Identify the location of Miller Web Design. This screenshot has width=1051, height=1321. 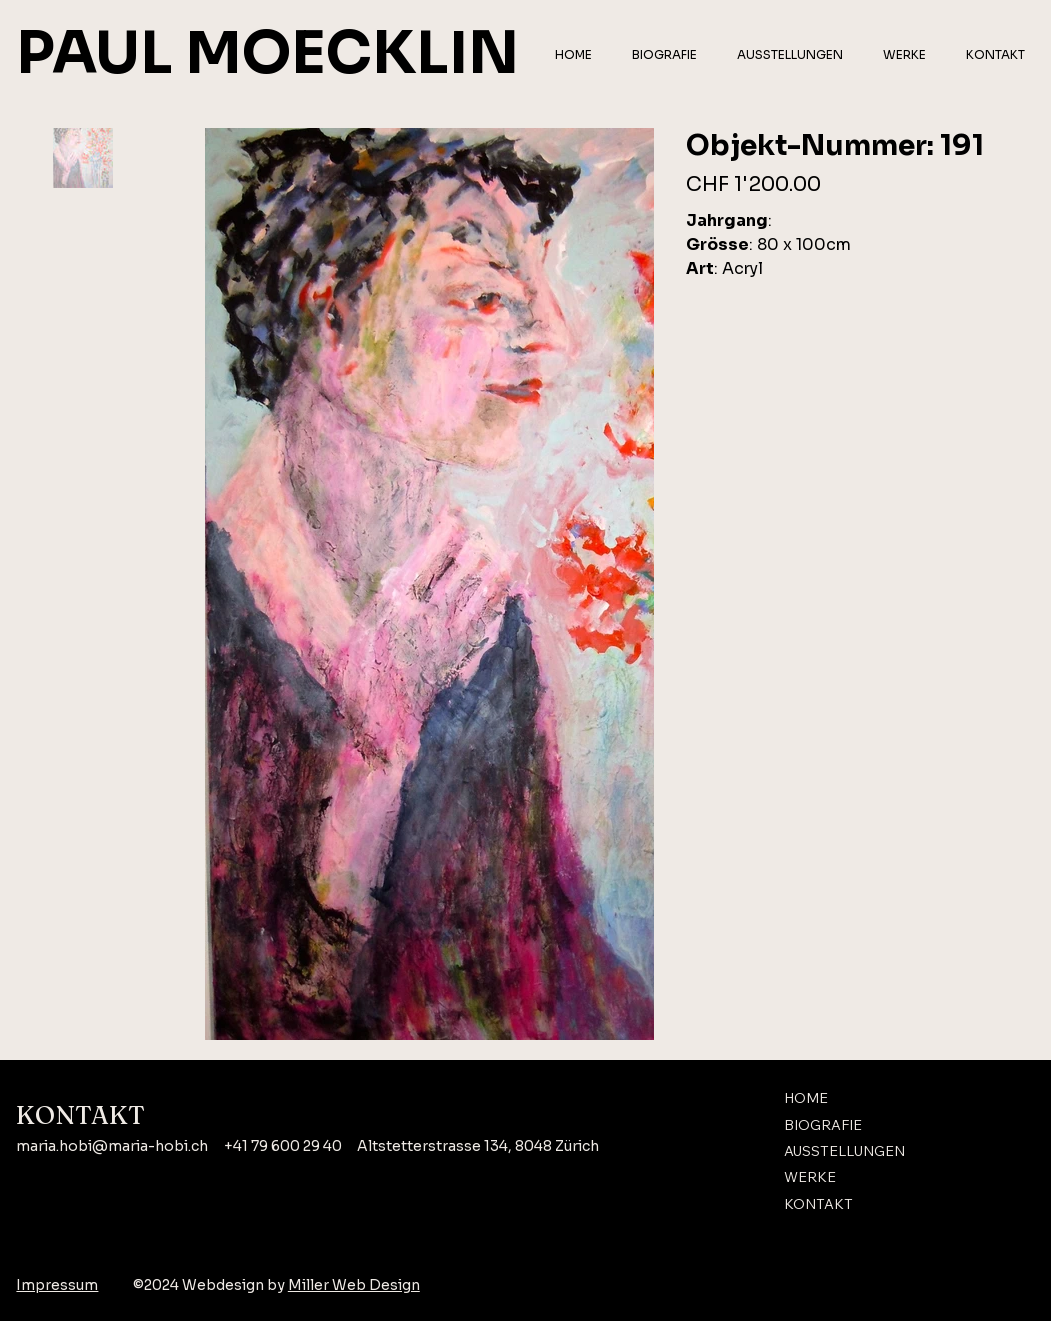
(354, 1285).